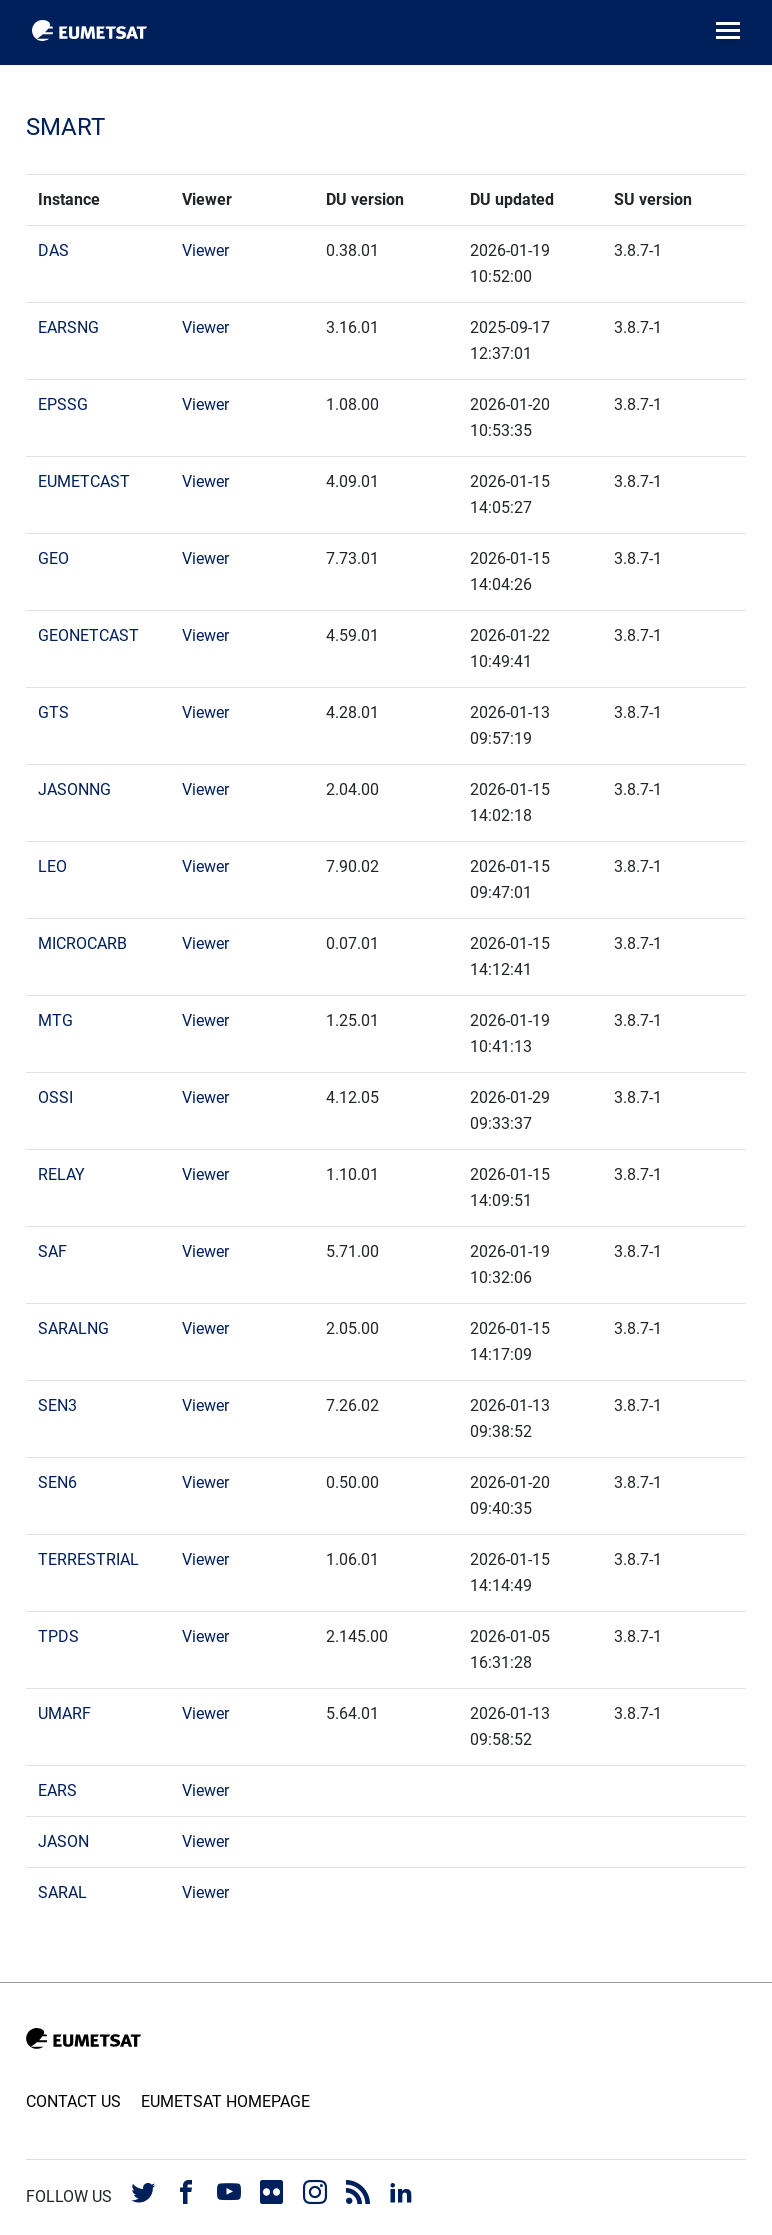 This screenshot has height=2235, width=772. What do you see at coordinates (53, 558) in the screenshot?
I see `GEO` at bounding box center [53, 558].